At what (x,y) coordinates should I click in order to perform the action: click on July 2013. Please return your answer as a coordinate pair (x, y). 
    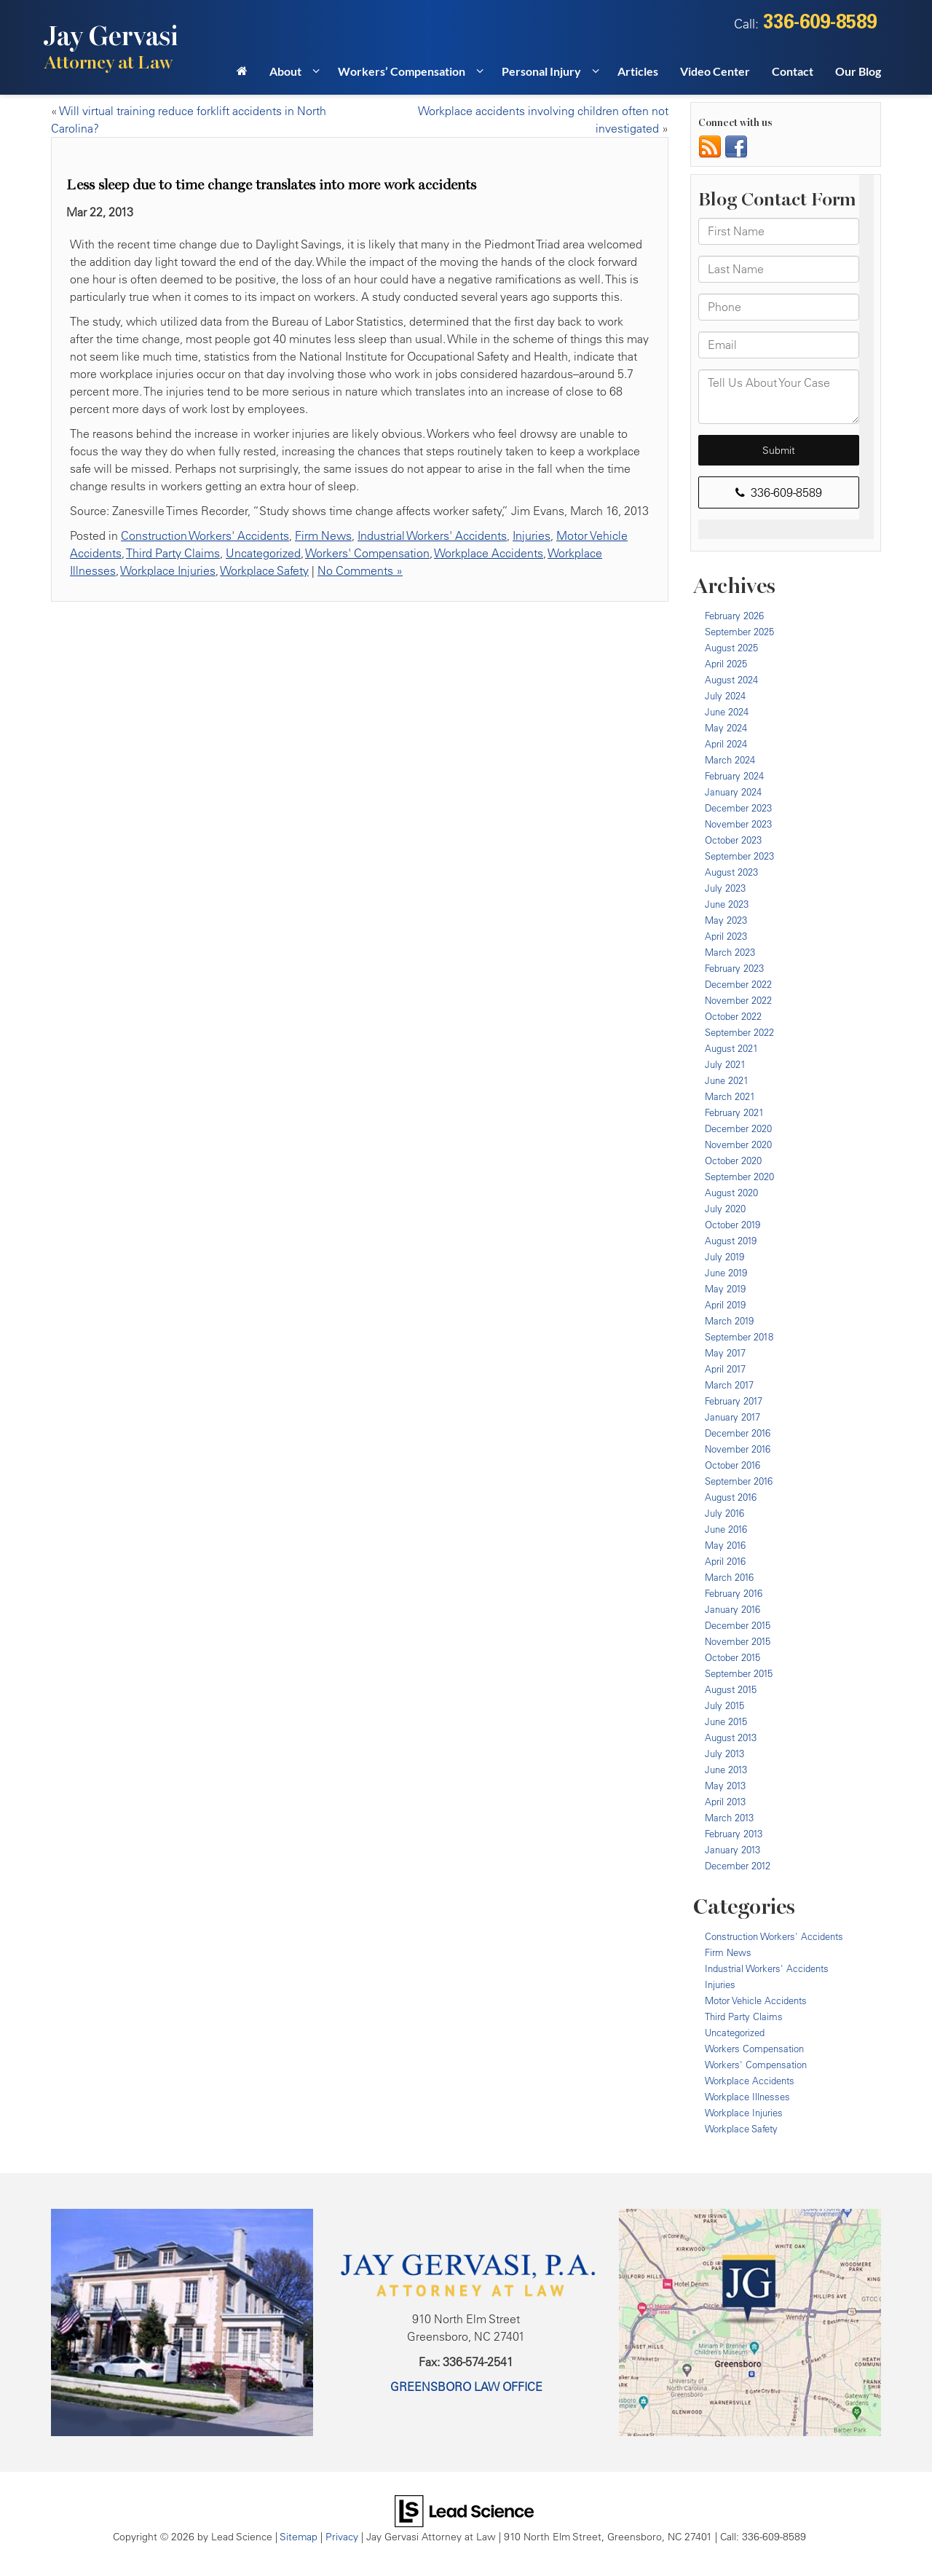
    Looking at the image, I should click on (724, 1753).